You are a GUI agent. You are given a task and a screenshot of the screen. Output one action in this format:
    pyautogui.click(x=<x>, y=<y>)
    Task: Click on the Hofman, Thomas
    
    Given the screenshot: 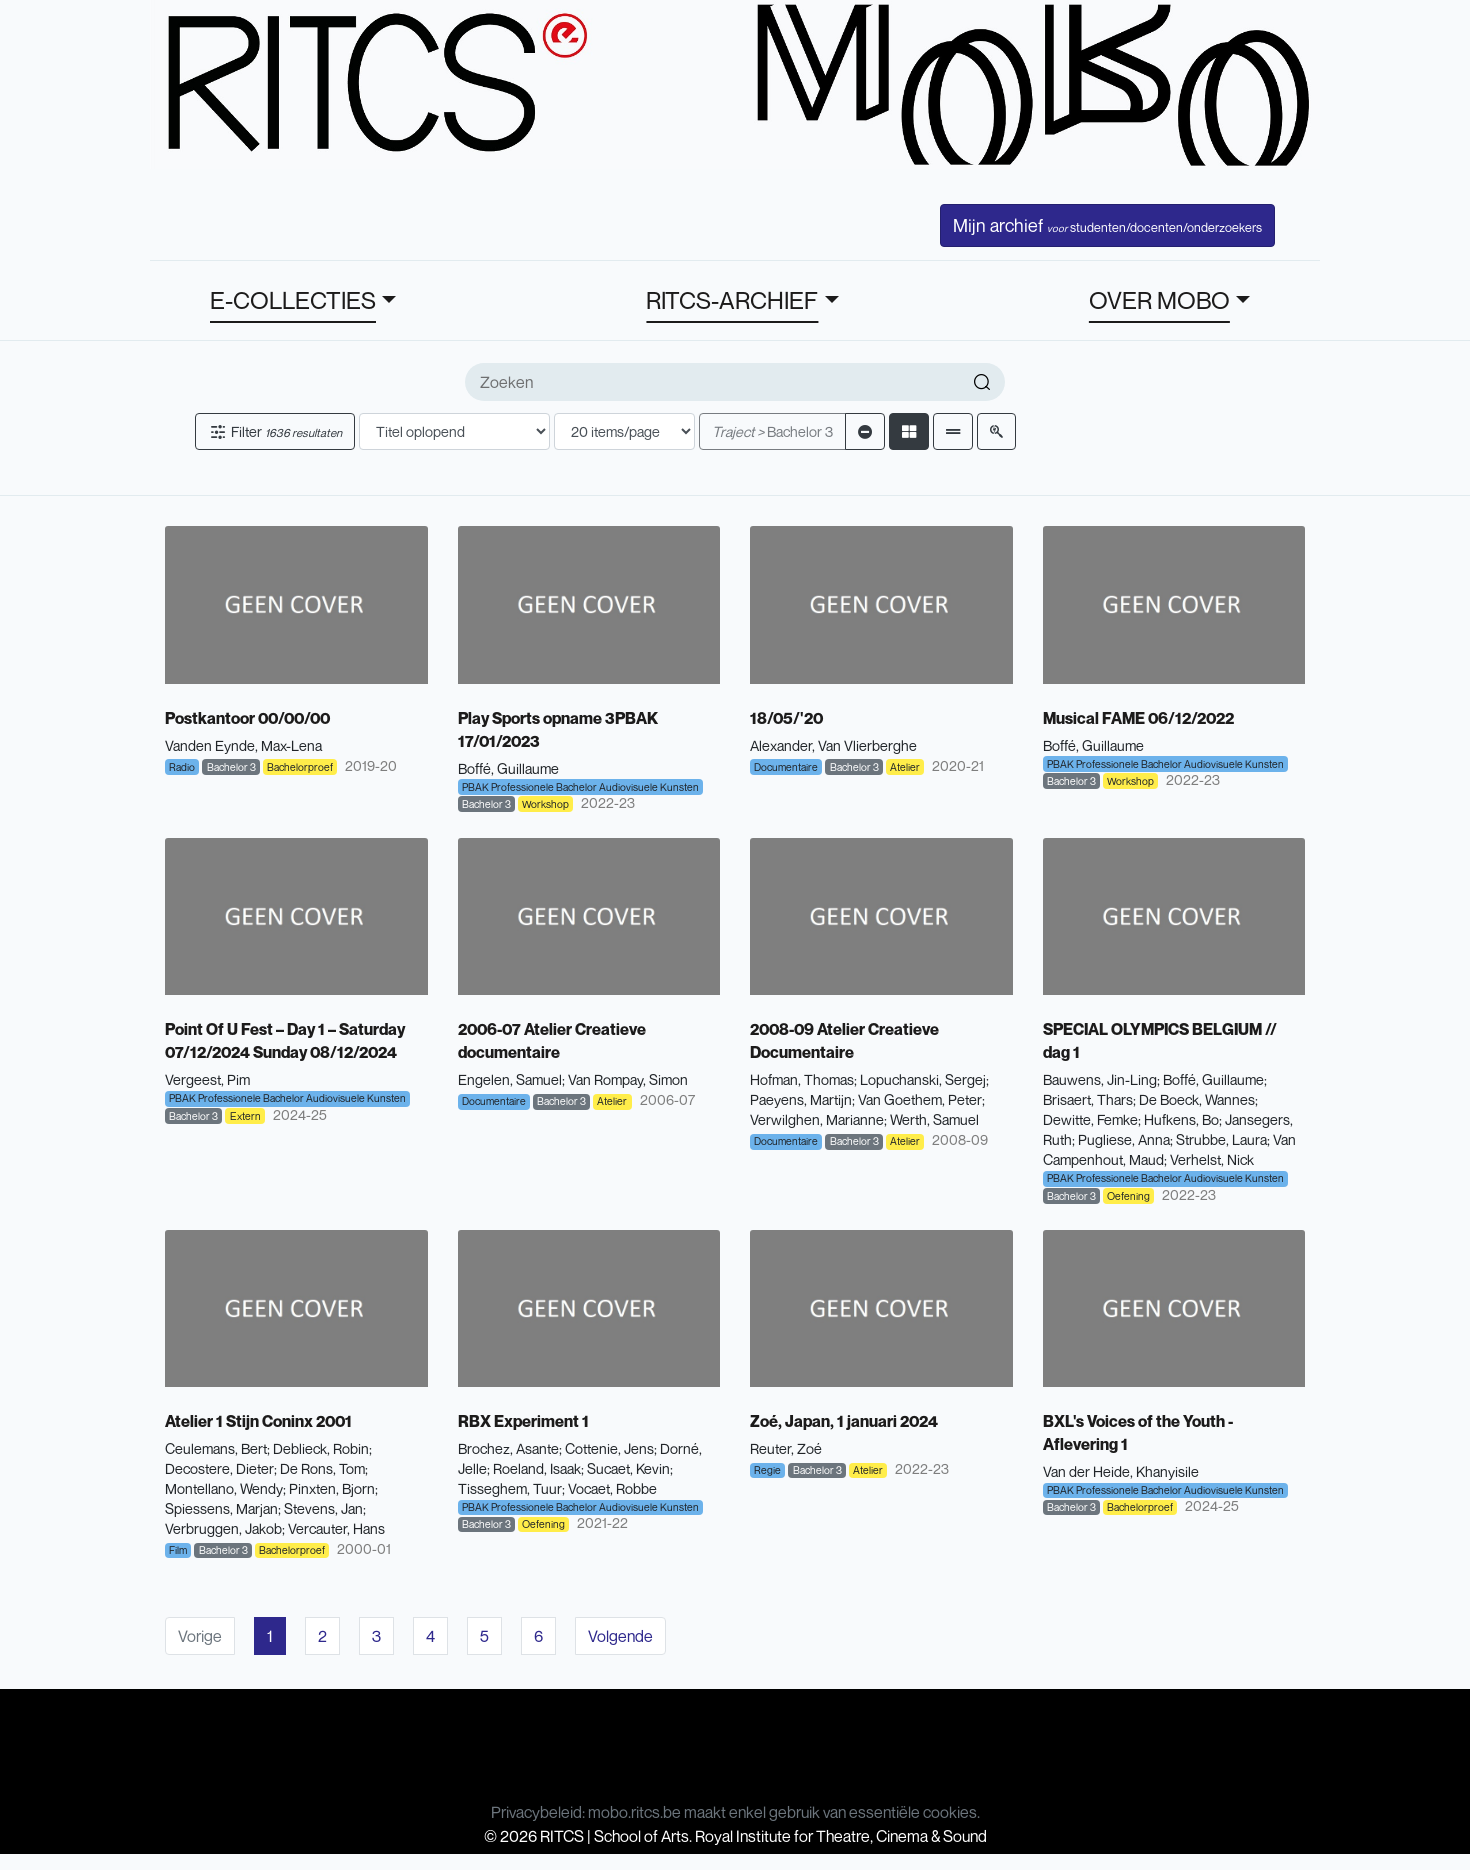 What is the action you would take?
    pyautogui.click(x=802, y=1079)
    